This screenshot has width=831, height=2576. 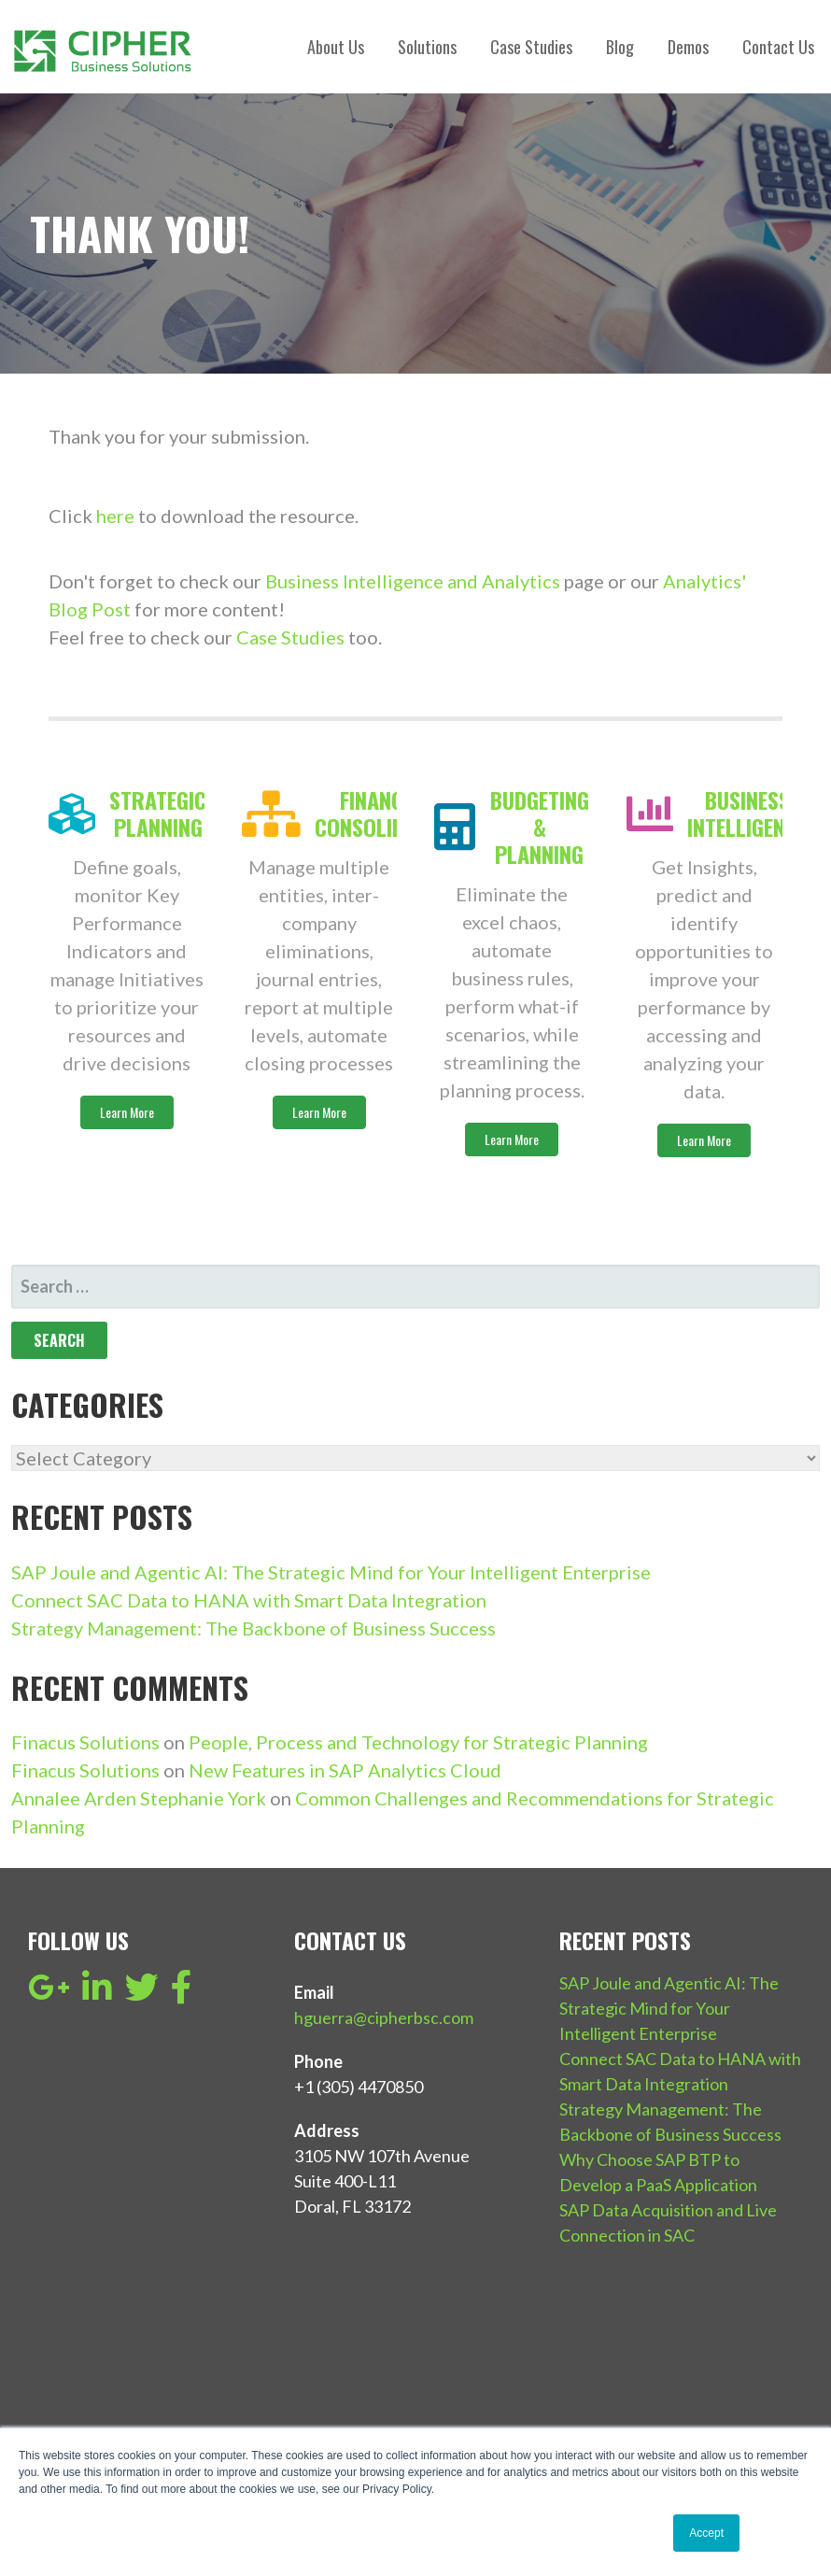 I want to click on Strategy Management: The Backbone of Business Success, so click(x=253, y=1628).